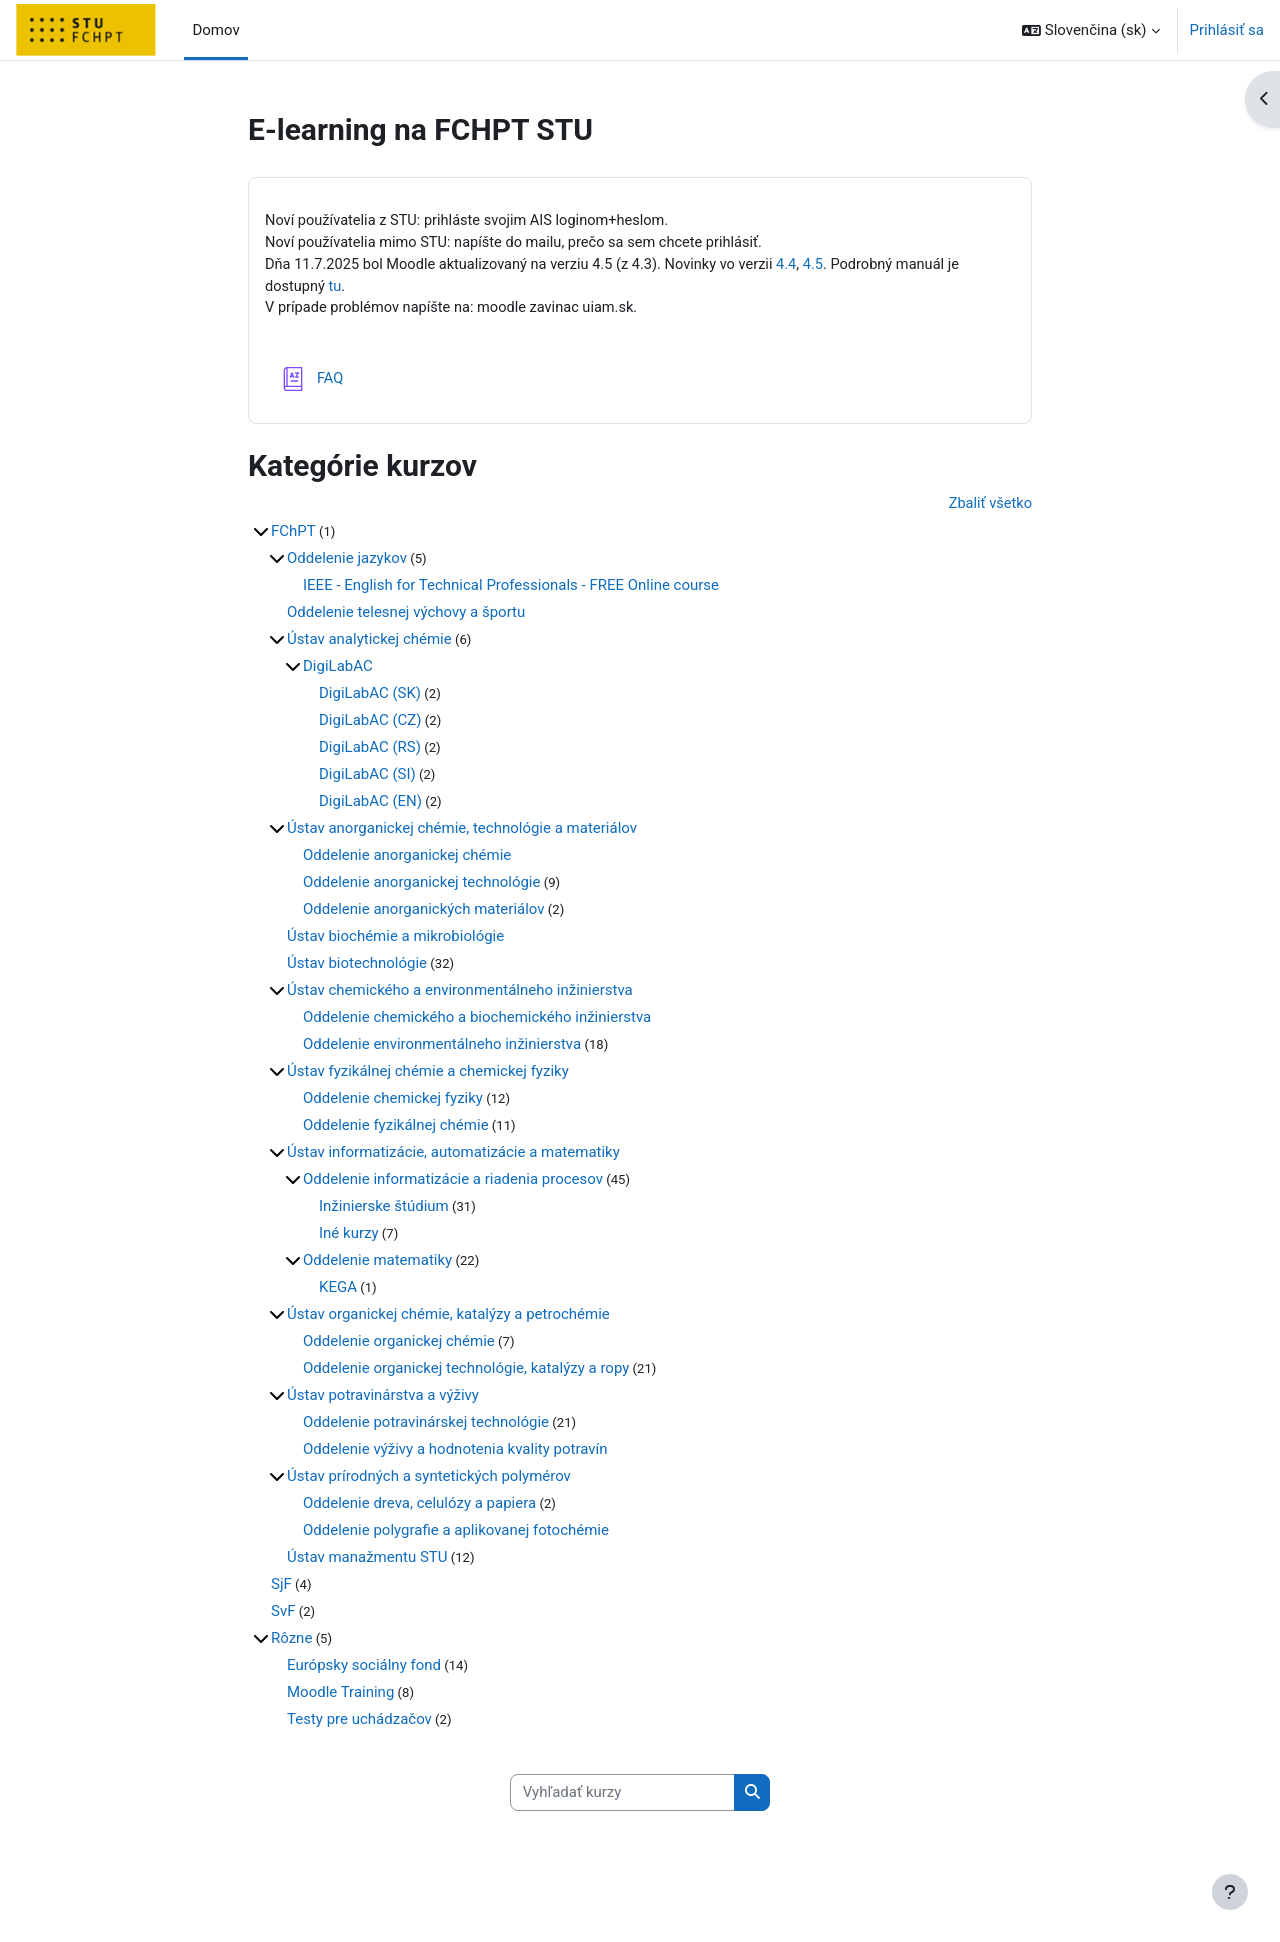 This screenshot has height=1942, width=1280. I want to click on Oddelenie jazykov, so click(347, 562).